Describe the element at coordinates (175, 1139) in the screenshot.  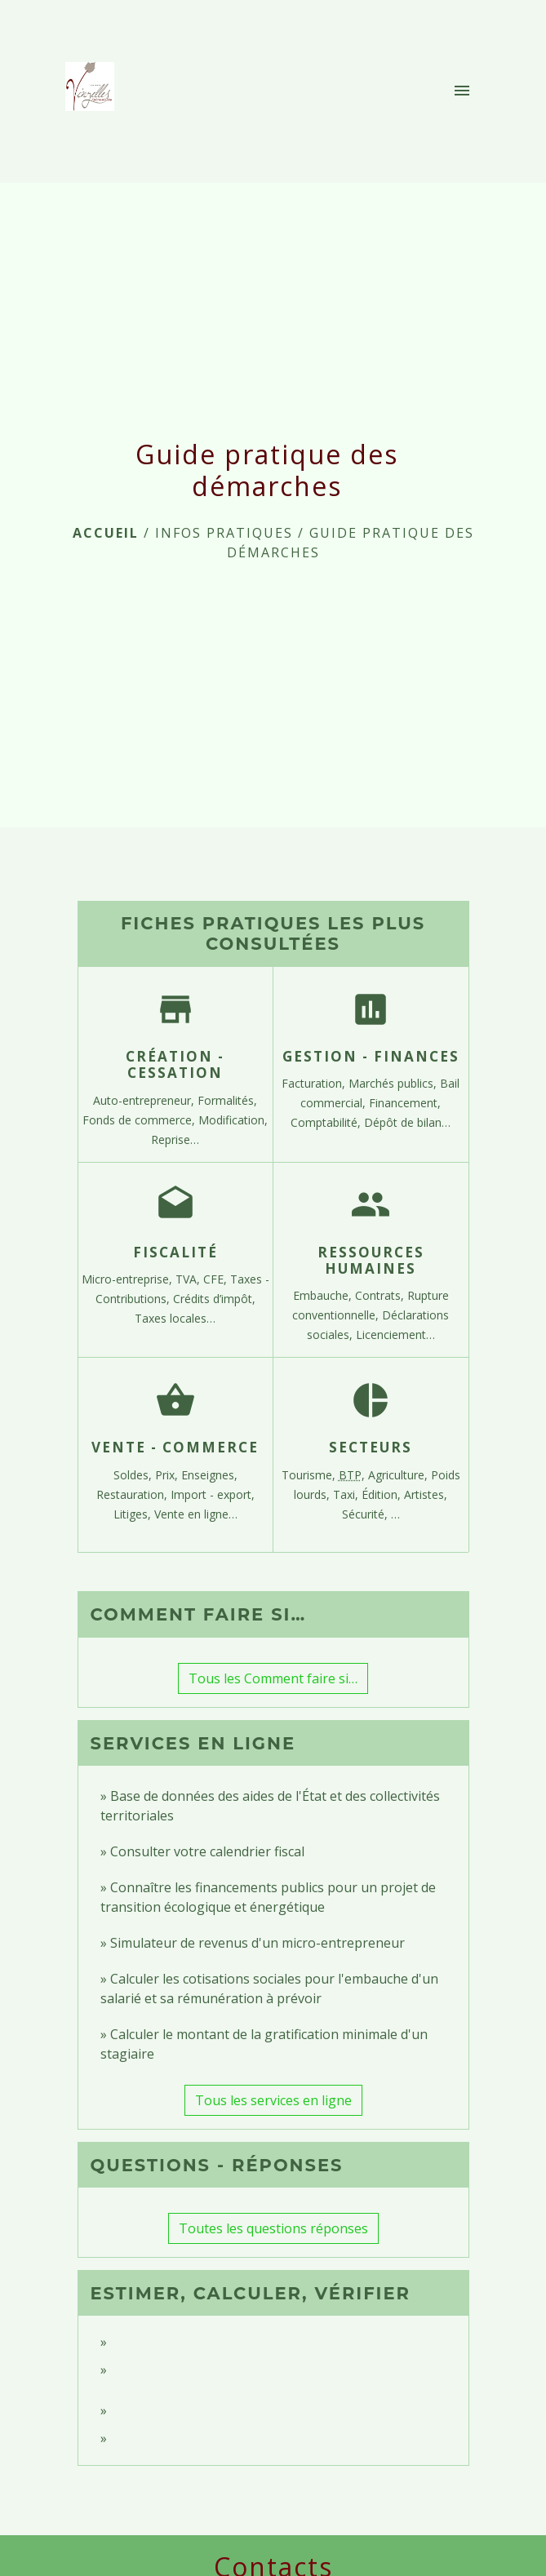
I see `Reprise…` at that location.